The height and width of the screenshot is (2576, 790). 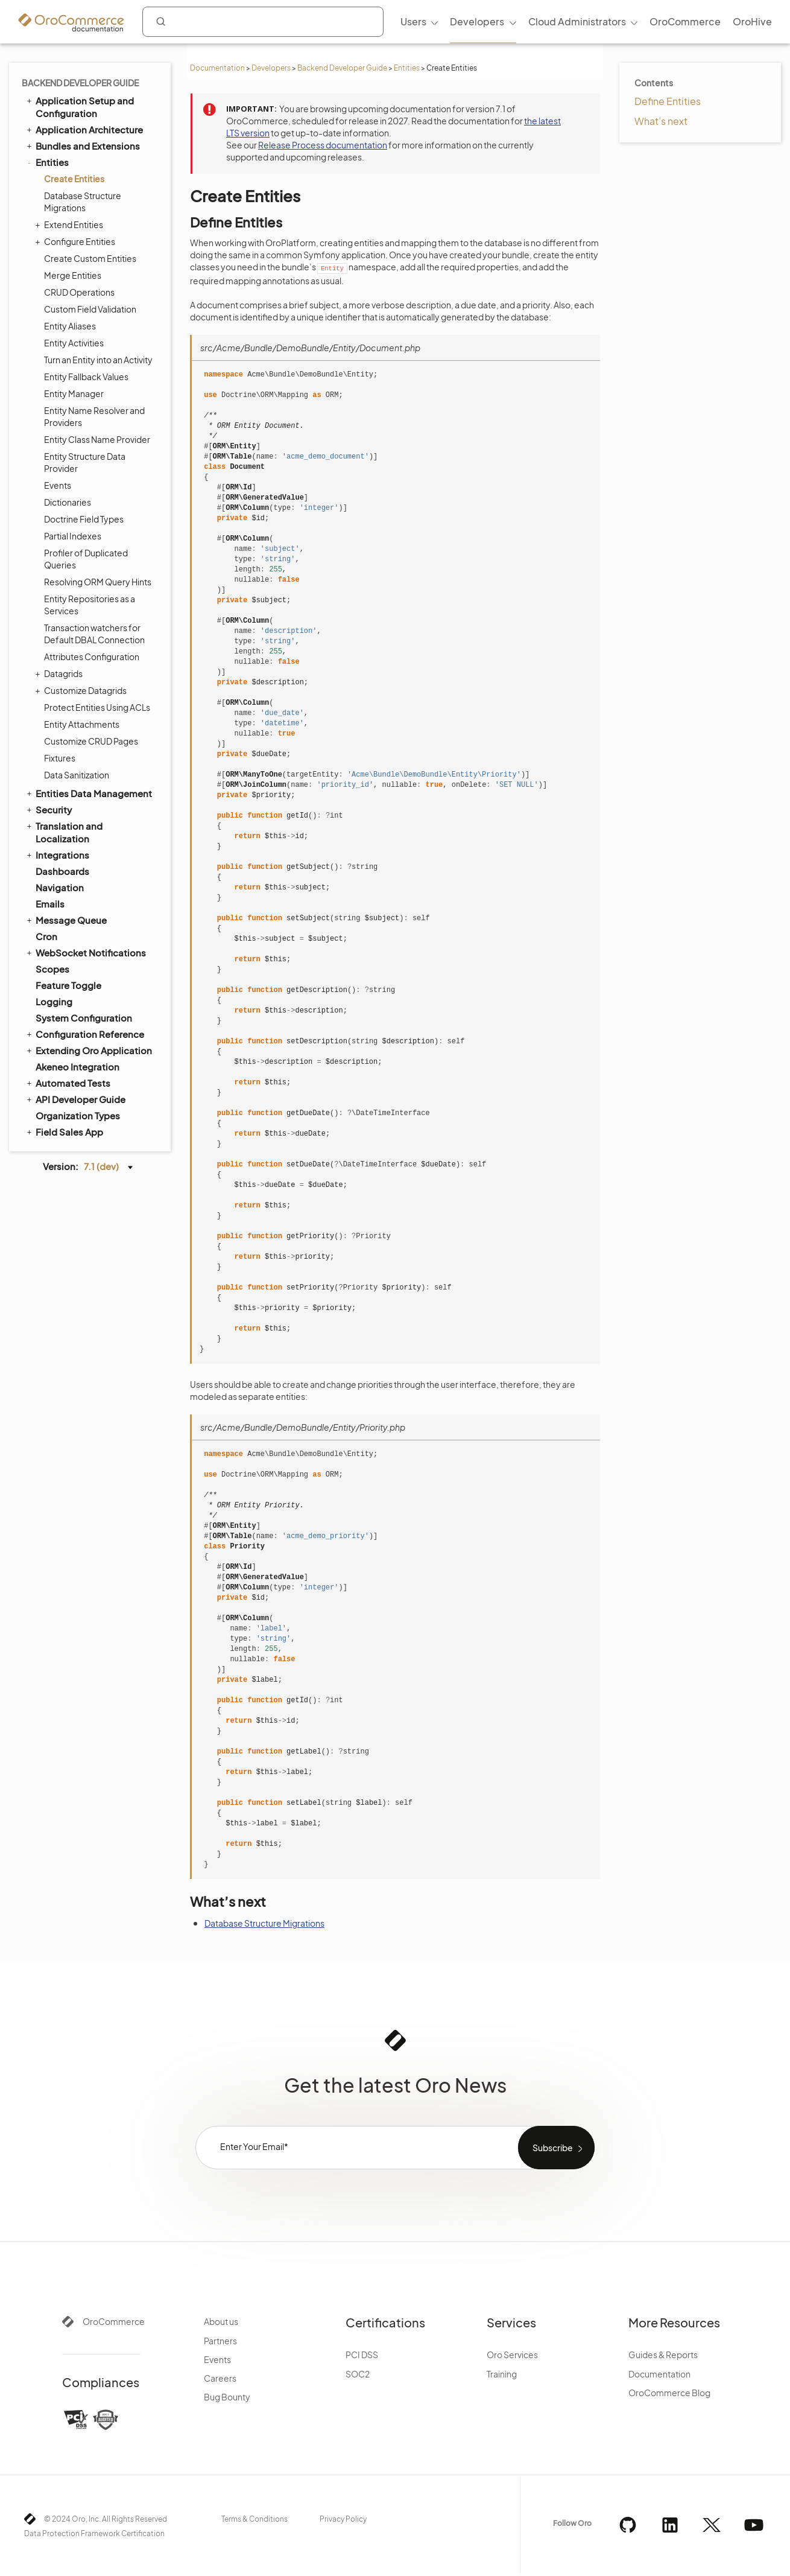 I want to click on Data Sanitization, so click(x=76, y=774).